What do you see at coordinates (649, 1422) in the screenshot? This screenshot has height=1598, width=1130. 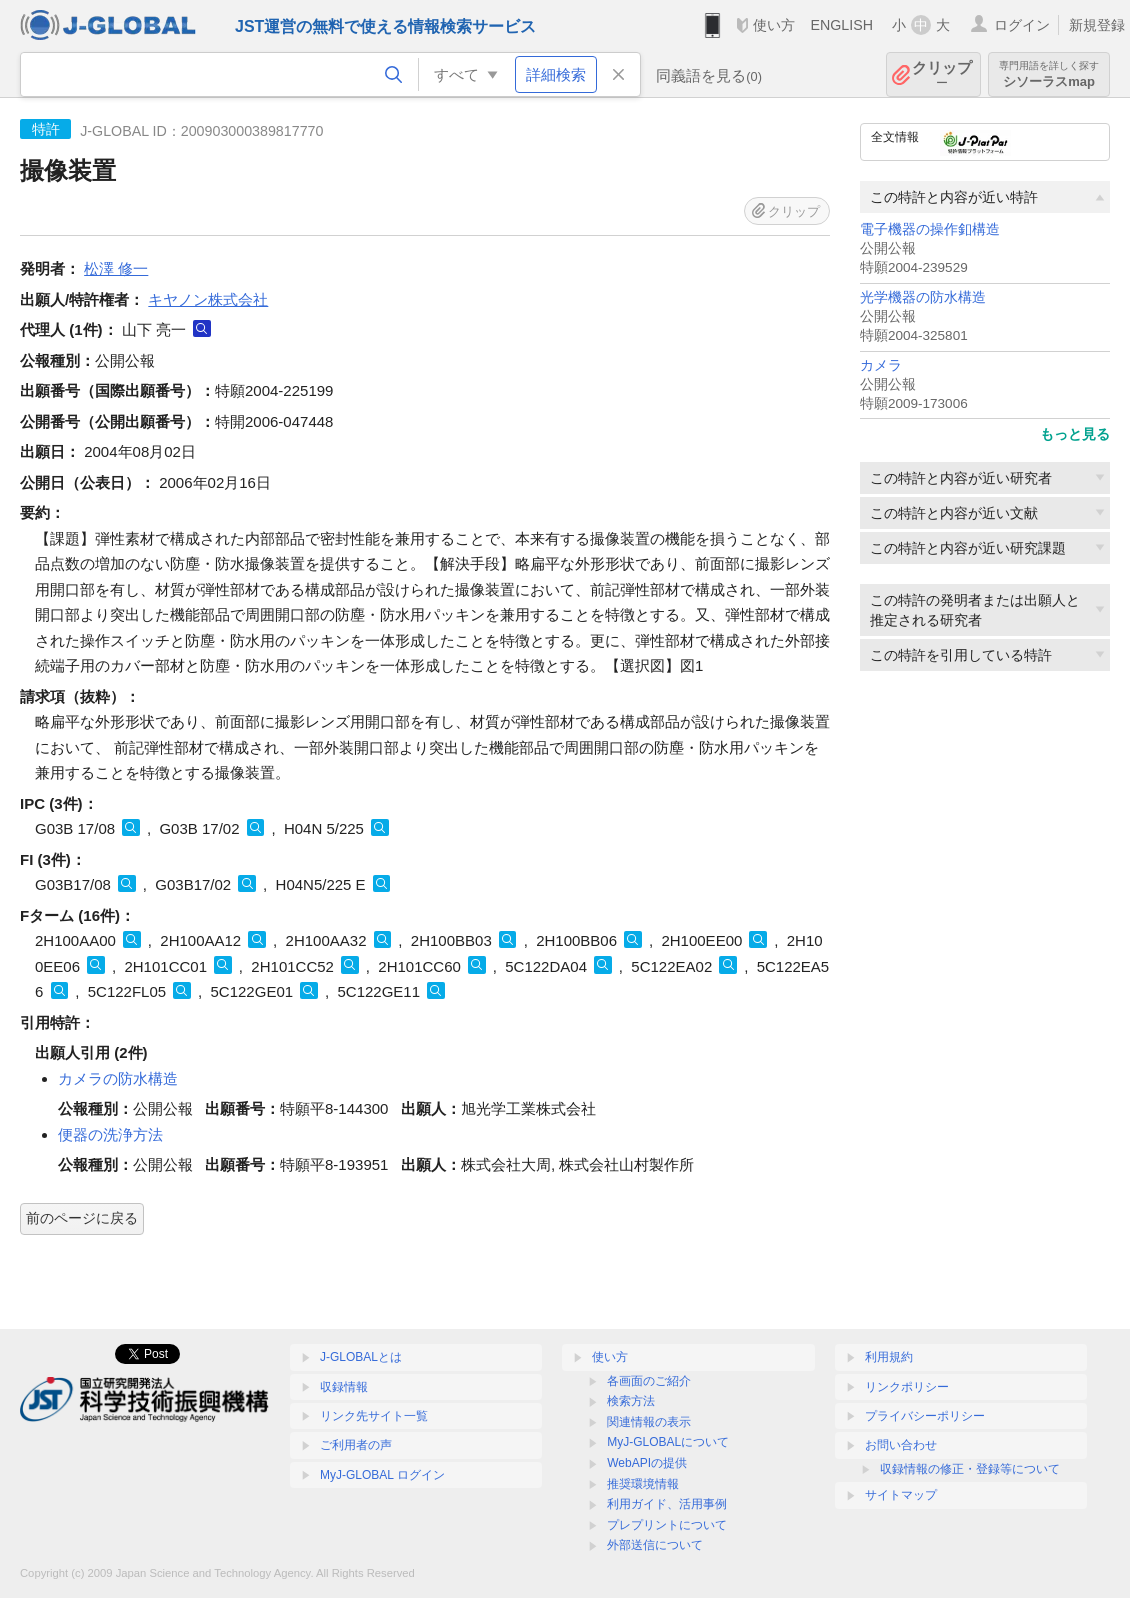 I see `関連情報の表示` at bounding box center [649, 1422].